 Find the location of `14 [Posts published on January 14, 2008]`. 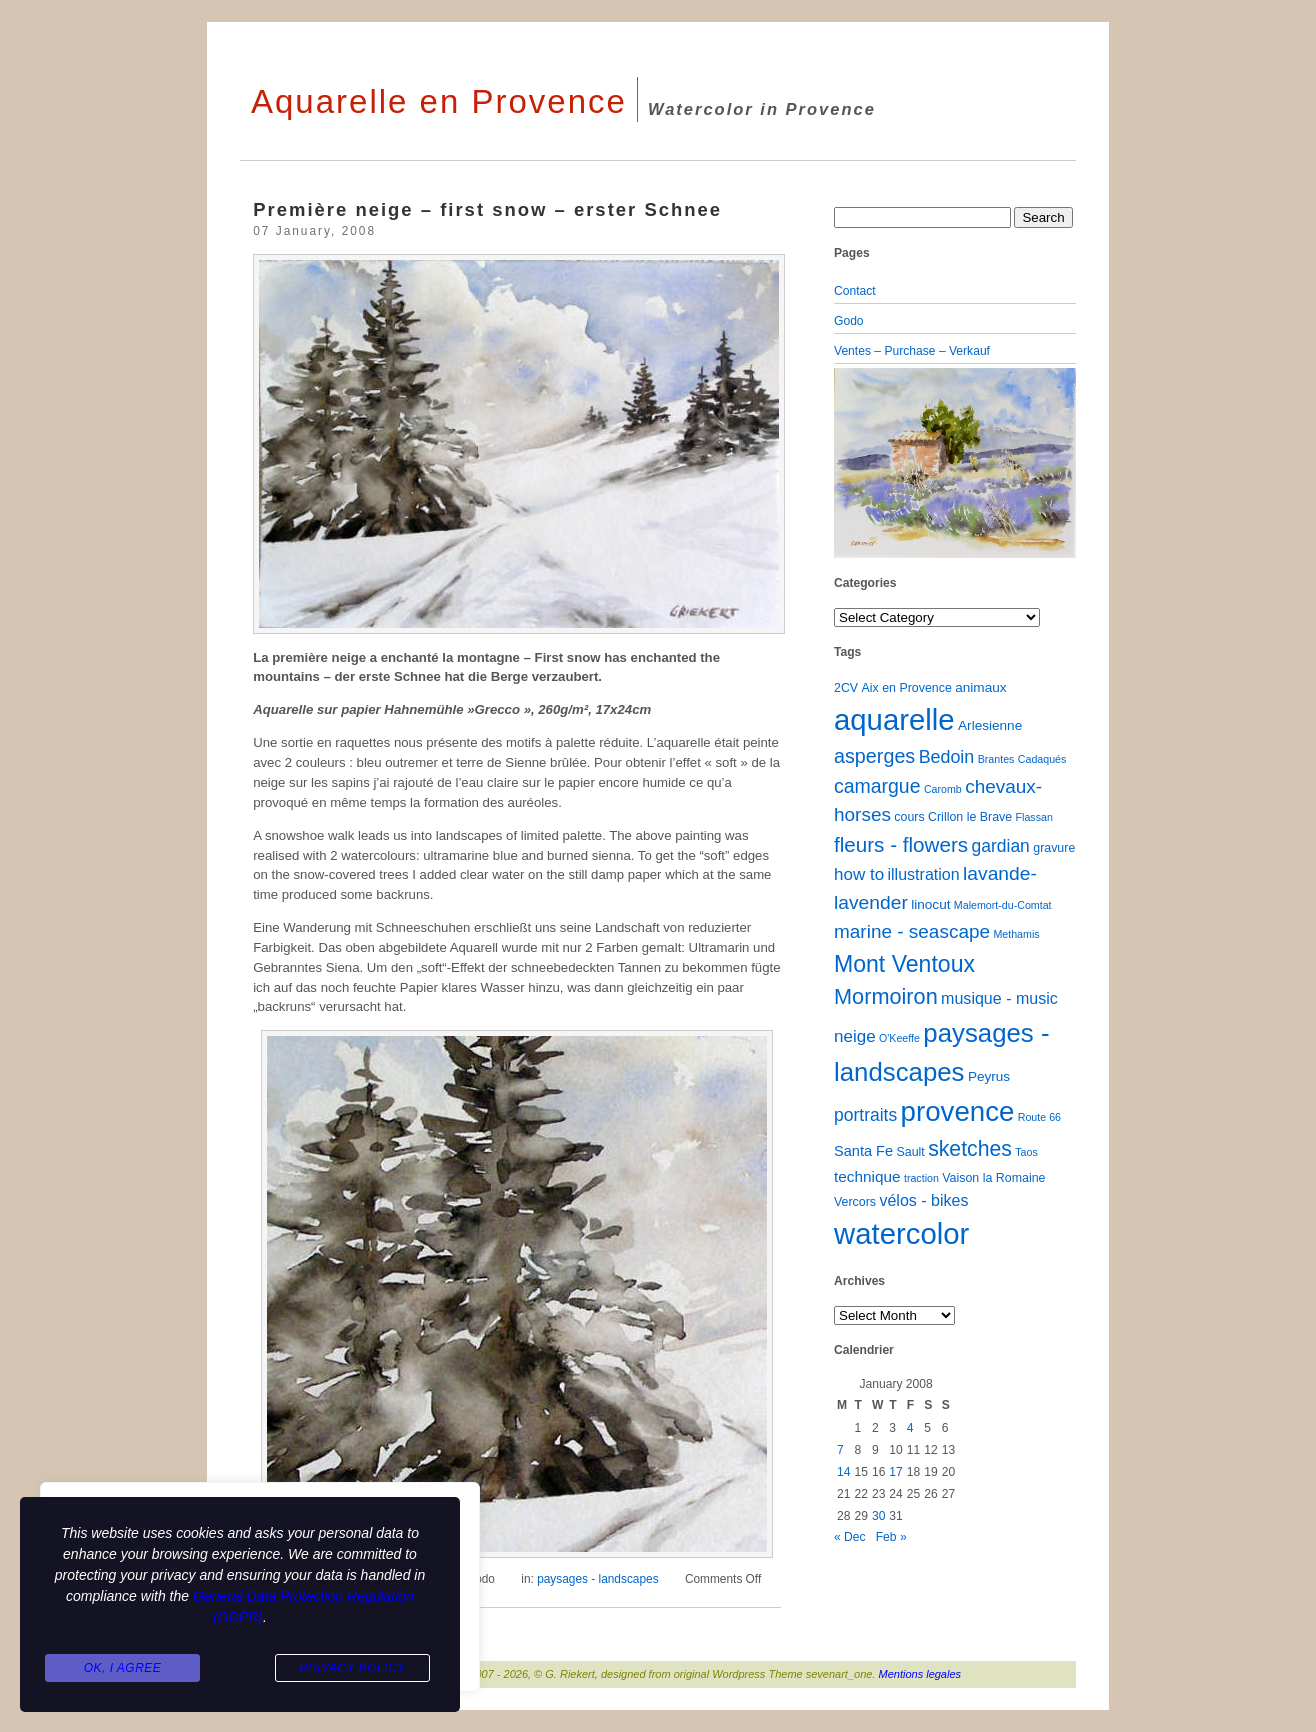

14 [Posts published on January 14, 2008] is located at coordinates (843, 1472).